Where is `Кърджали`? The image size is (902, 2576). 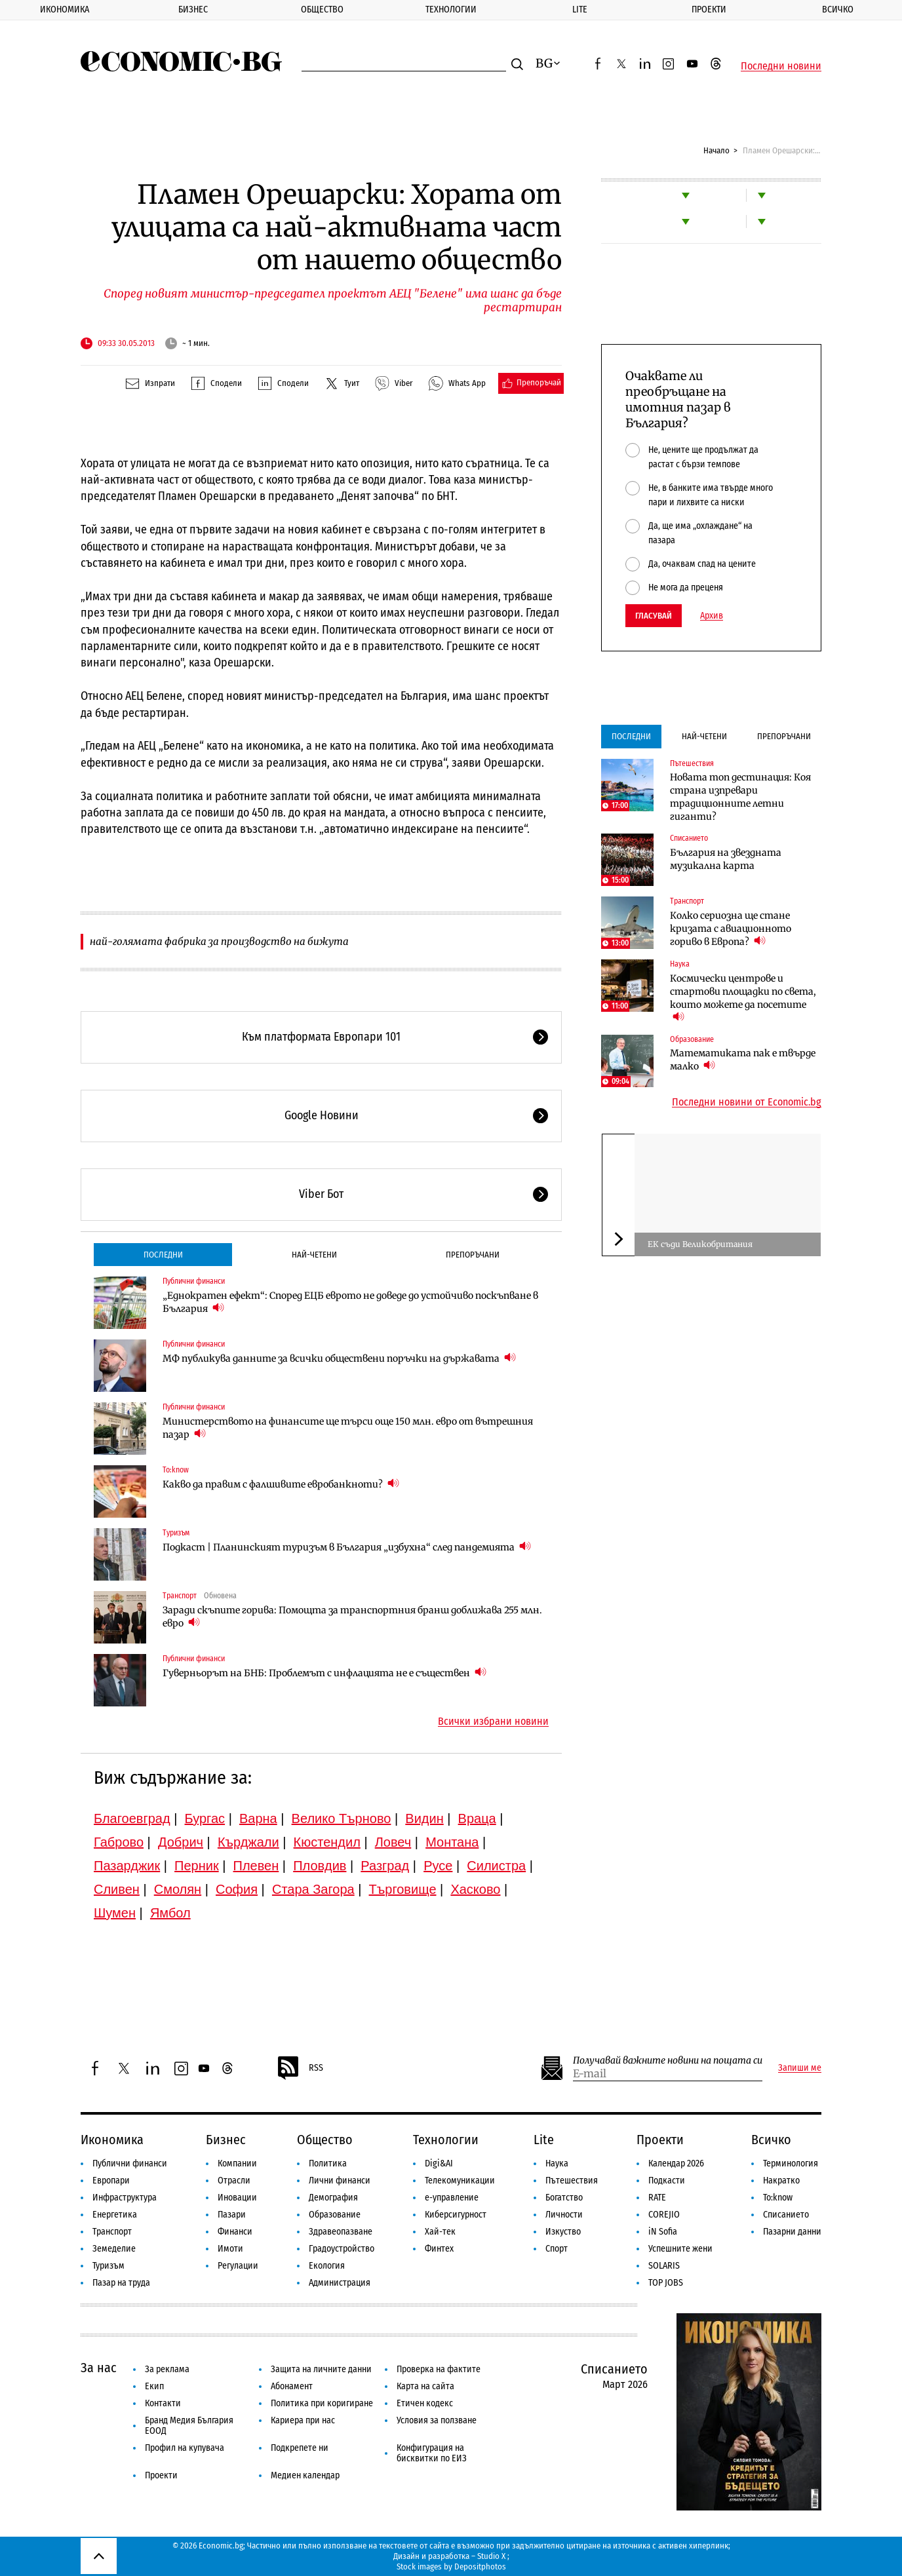 Кърджали is located at coordinates (248, 1842).